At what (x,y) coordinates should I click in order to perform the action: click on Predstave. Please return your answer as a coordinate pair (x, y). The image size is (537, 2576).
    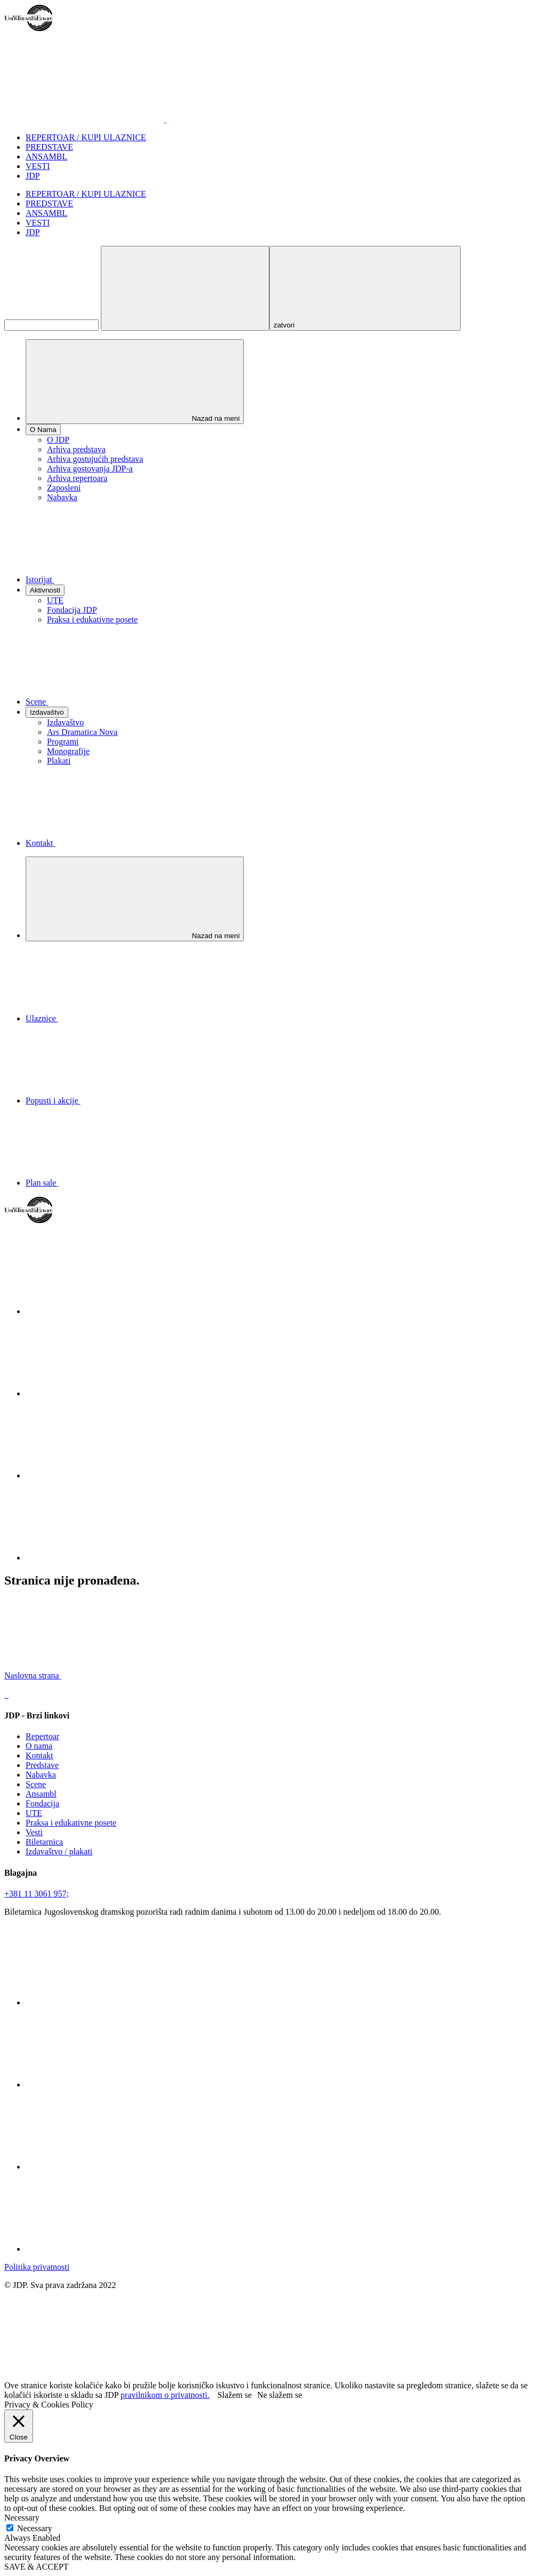
    Looking at the image, I should click on (42, 1765).